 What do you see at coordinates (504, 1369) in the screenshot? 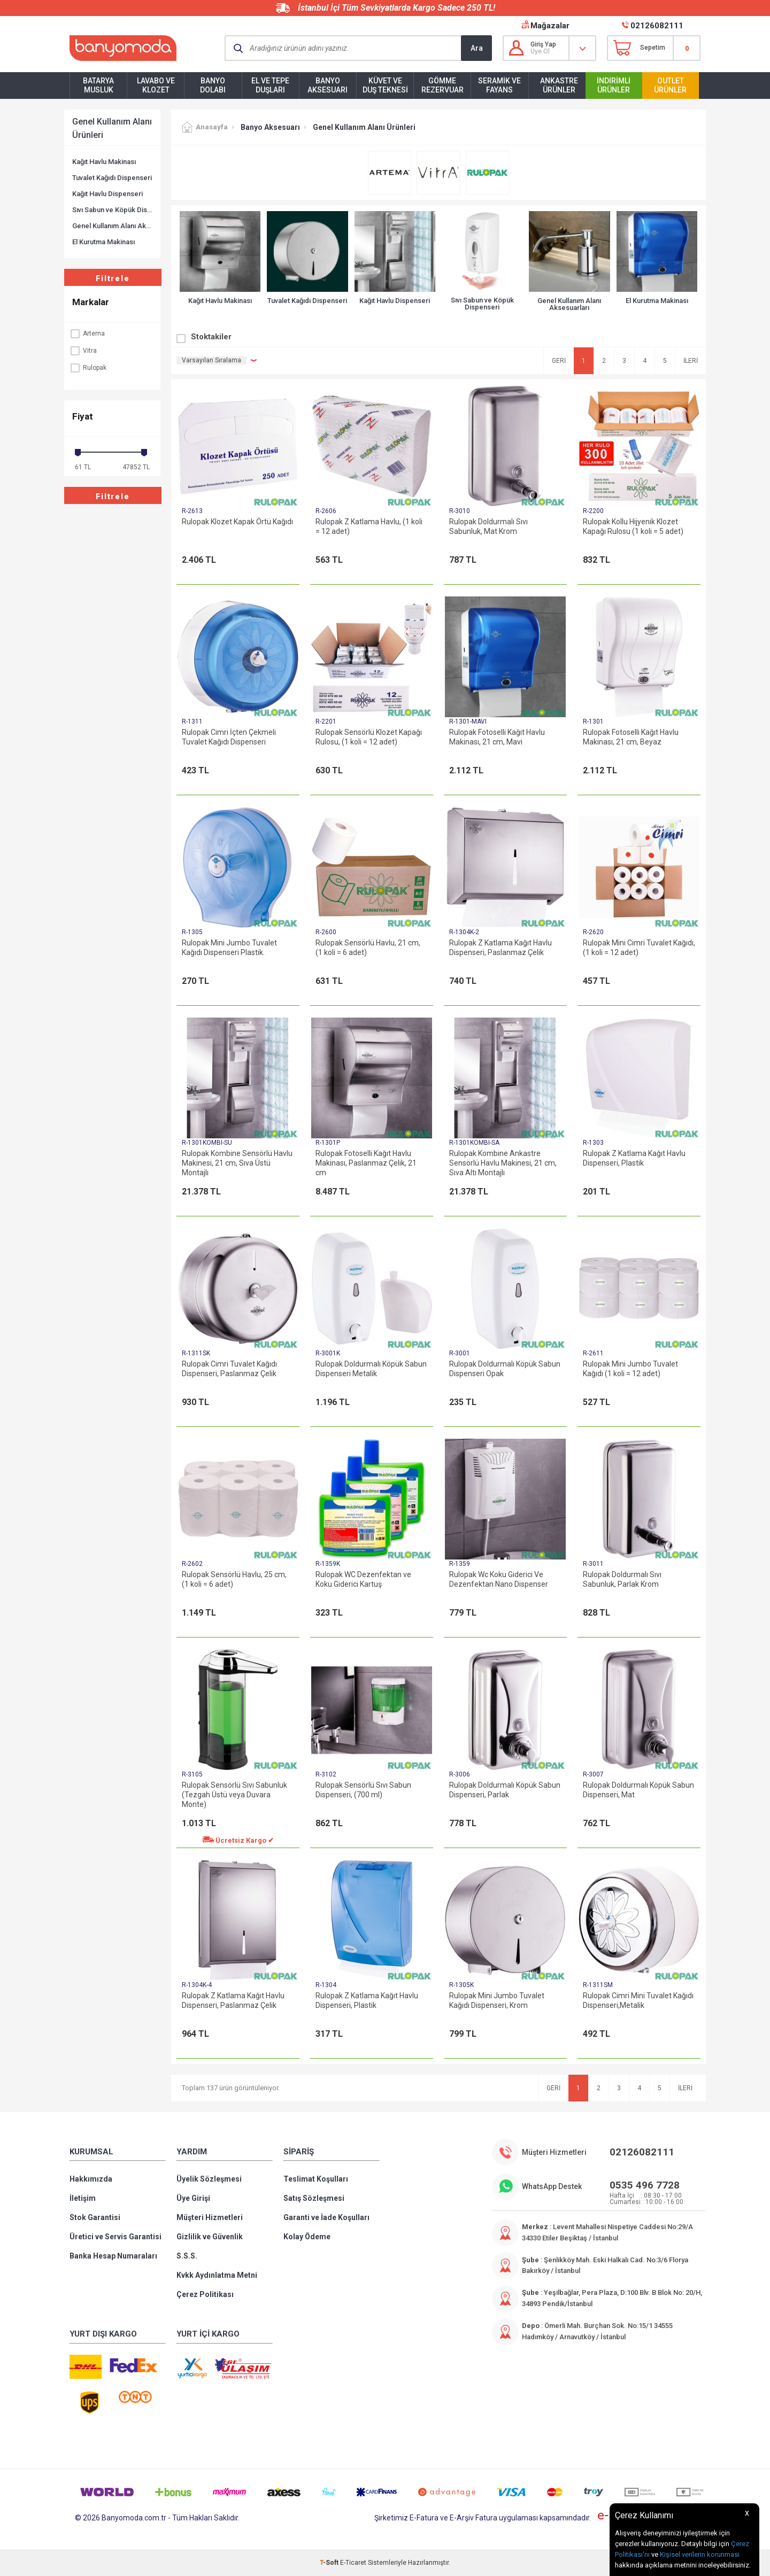
I see `Rulopak Doldurmalı Köpük Sabun Dispenseri Opak` at bounding box center [504, 1369].